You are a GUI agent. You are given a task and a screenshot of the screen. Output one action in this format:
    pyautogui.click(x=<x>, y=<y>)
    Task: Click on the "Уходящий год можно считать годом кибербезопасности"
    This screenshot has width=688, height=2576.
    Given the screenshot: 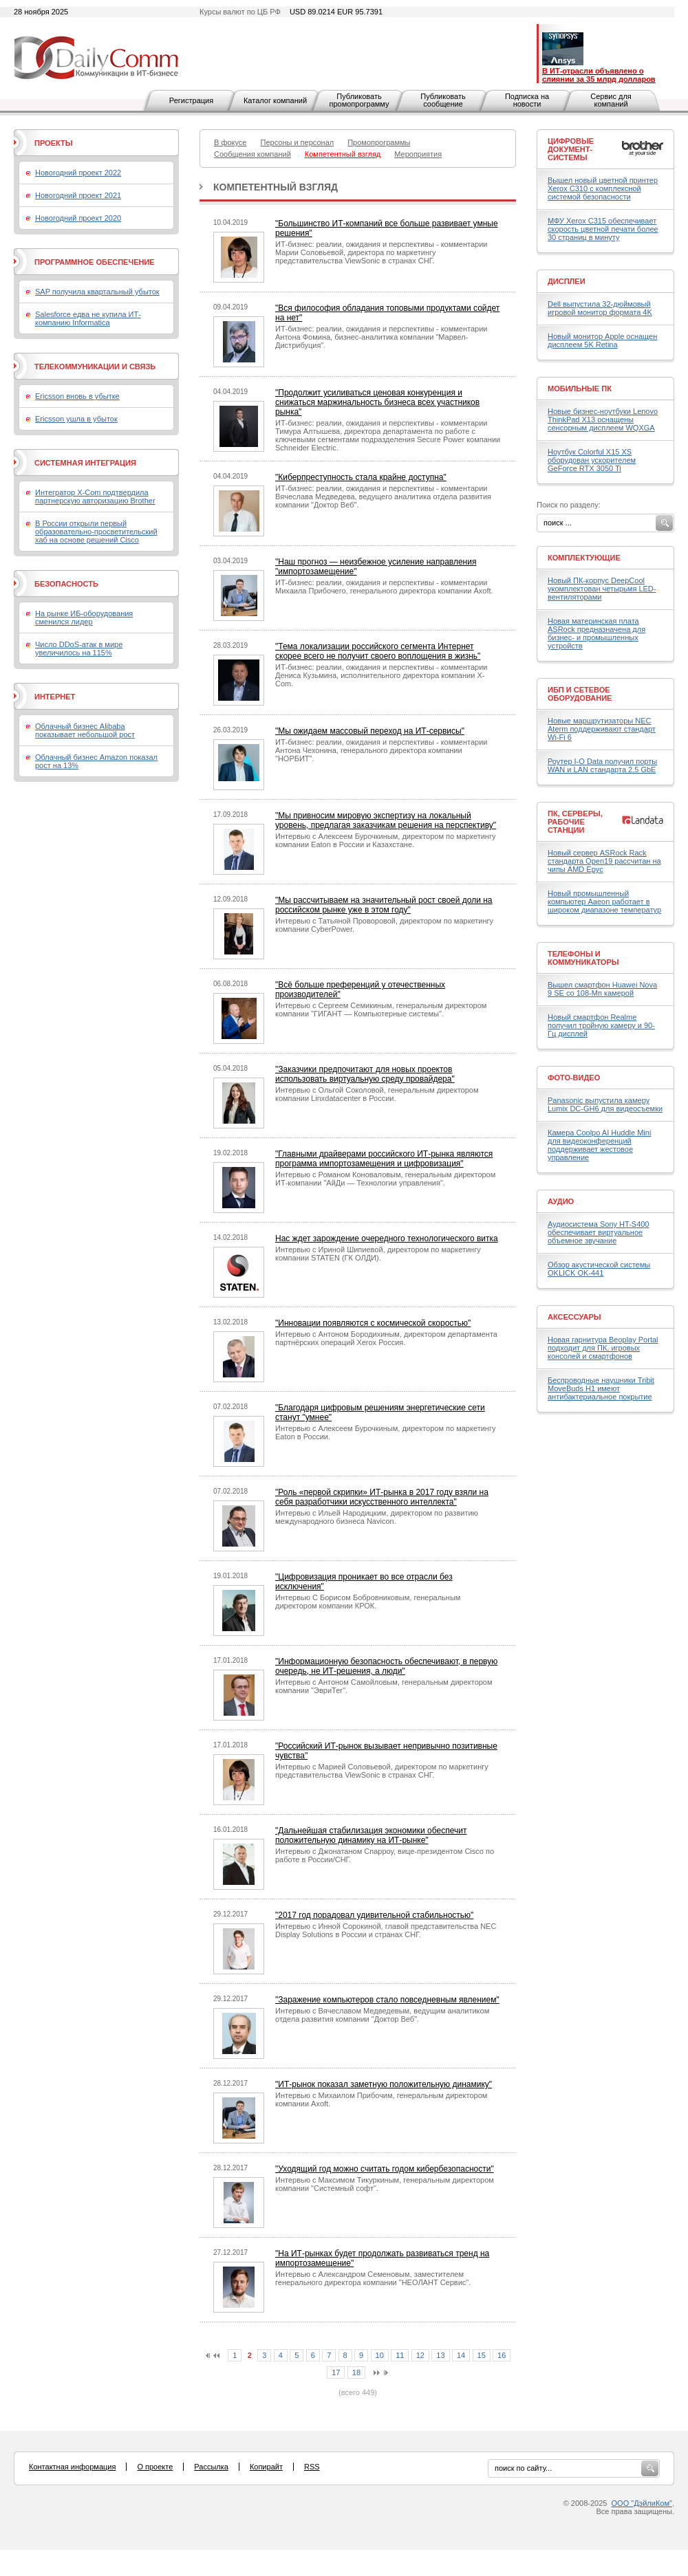 What is the action you would take?
    pyautogui.click(x=384, y=2169)
    